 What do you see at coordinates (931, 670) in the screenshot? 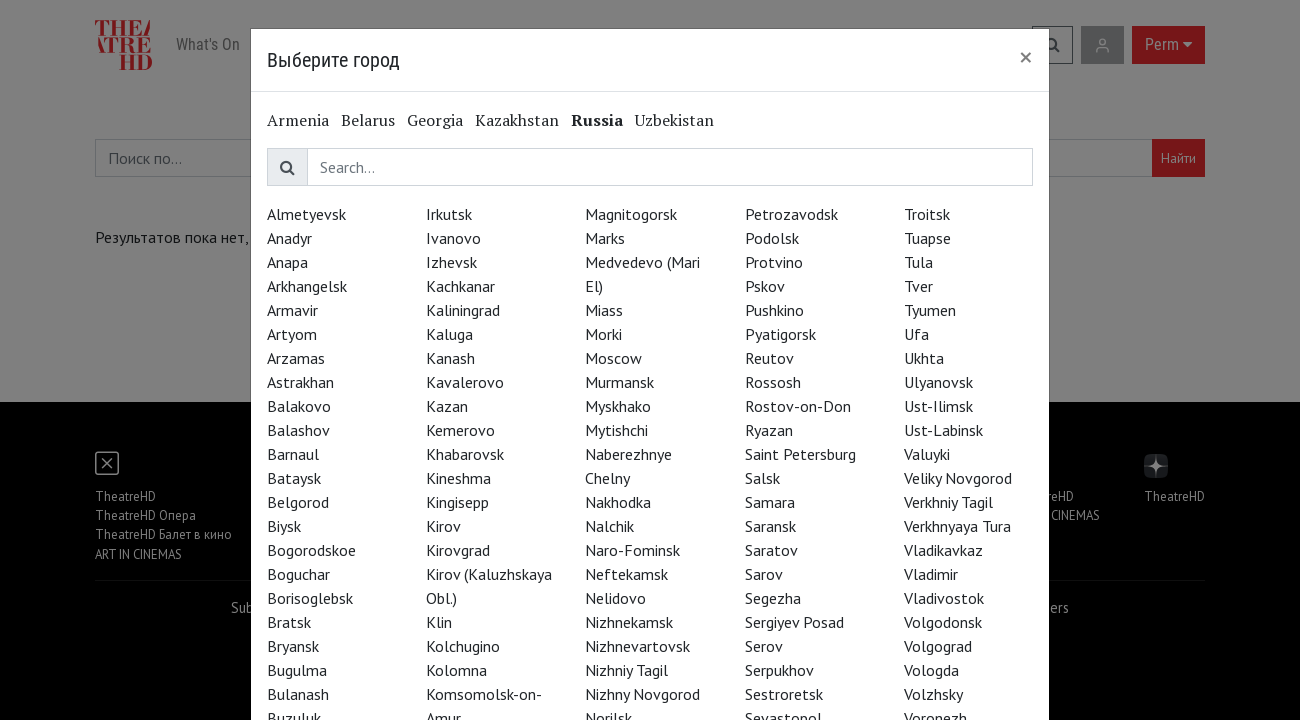
I see `Vologda` at bounding box center [931, 670].